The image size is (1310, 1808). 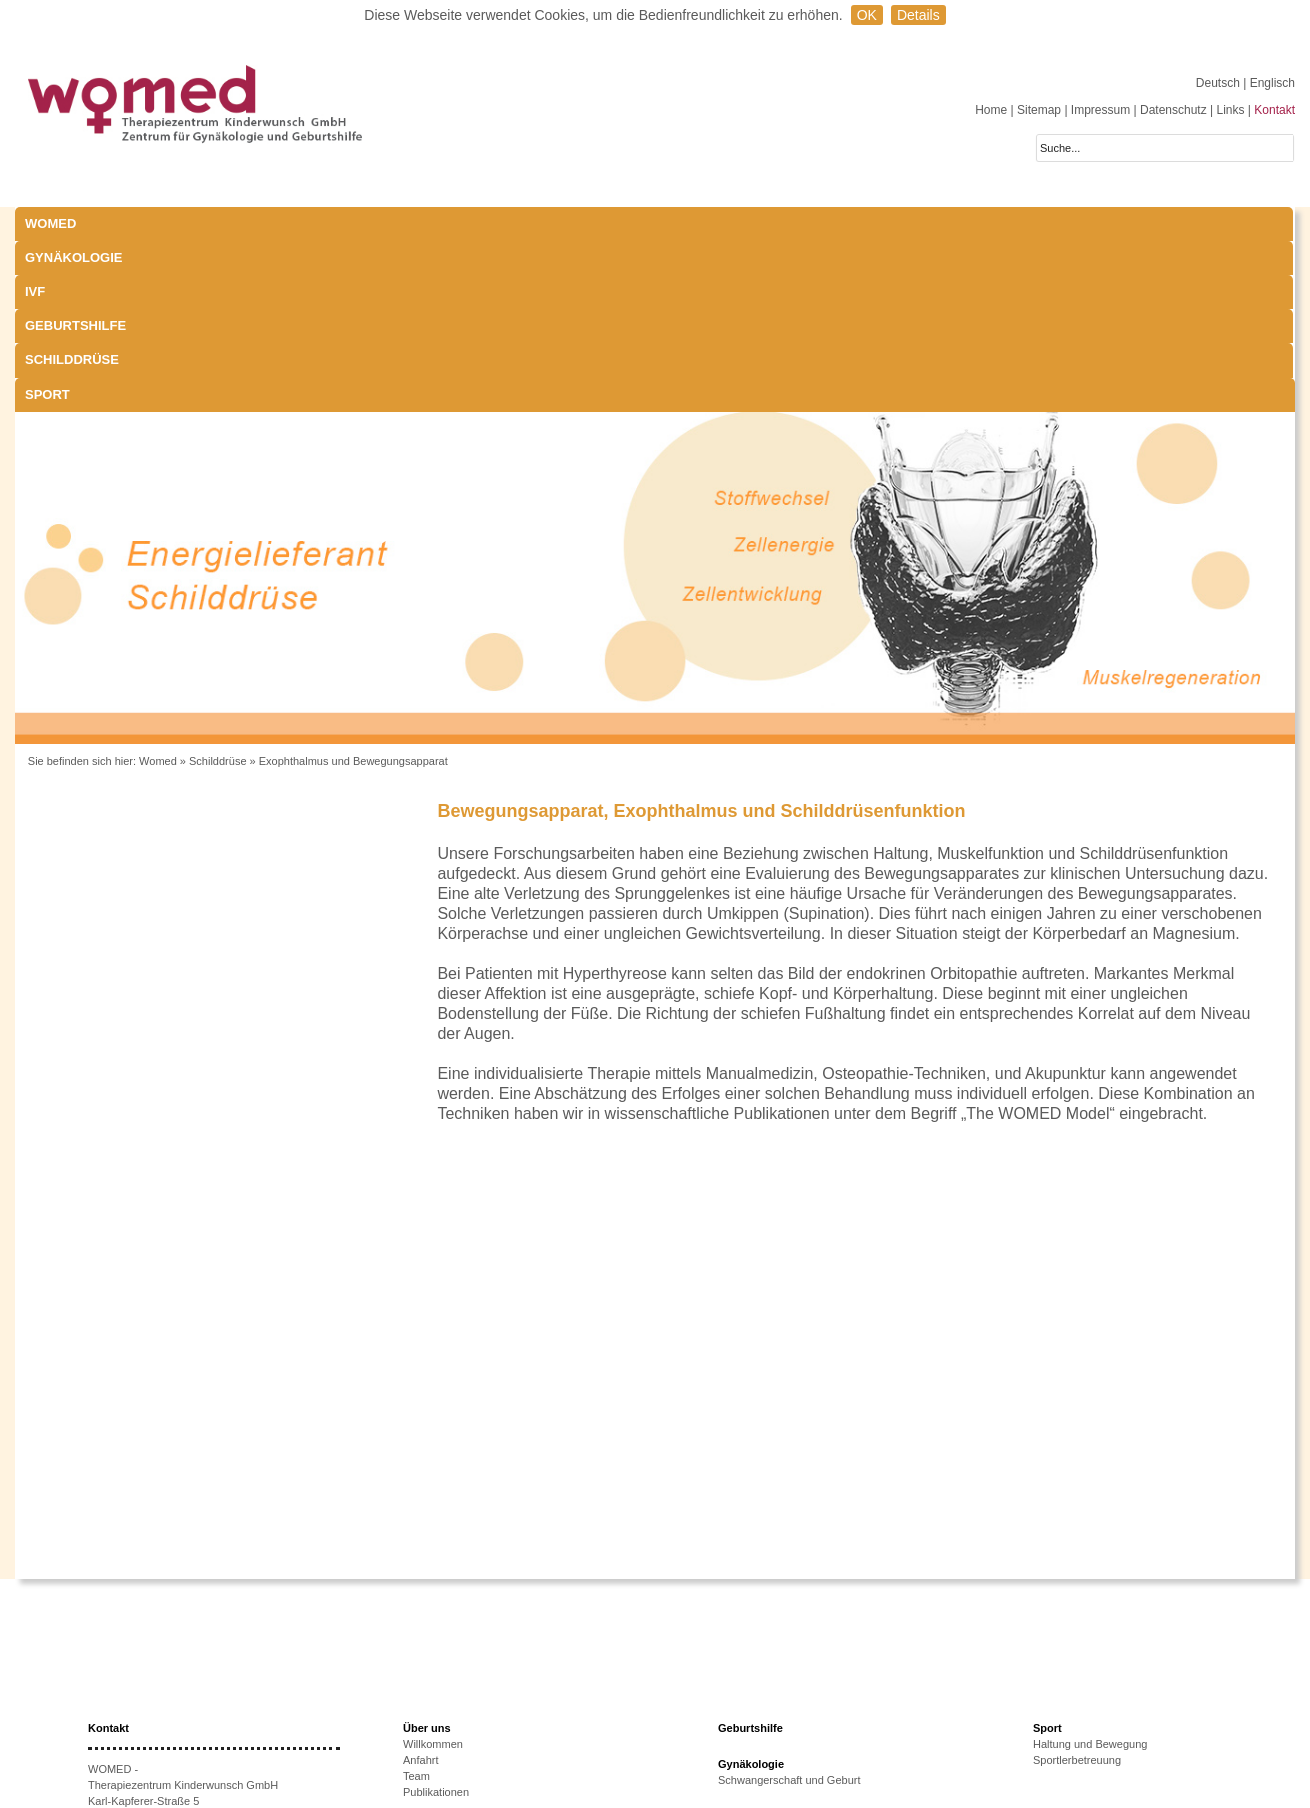 What do you see at coordinates (847, 223) in the screenshot?
I see `Sport` at bounding box center [847, 223].